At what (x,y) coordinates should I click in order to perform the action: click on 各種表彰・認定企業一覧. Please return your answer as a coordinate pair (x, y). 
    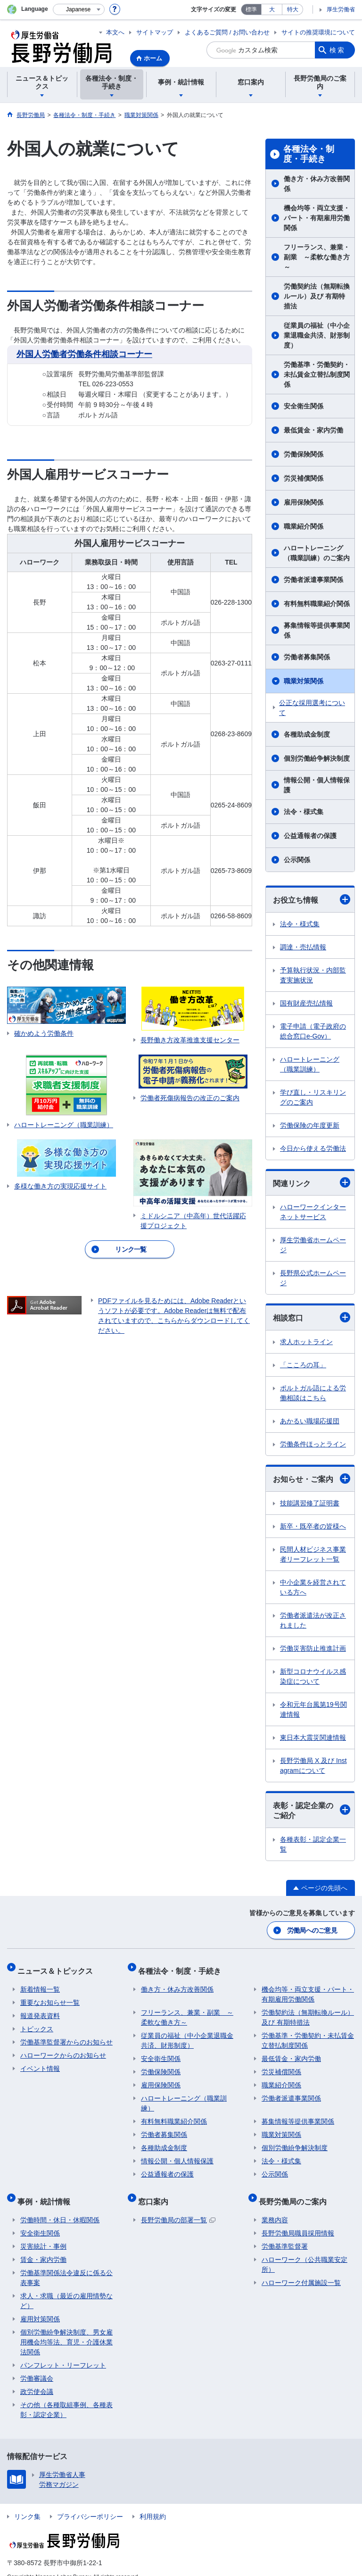
    Looking at the image, I should click on (313, 1844).